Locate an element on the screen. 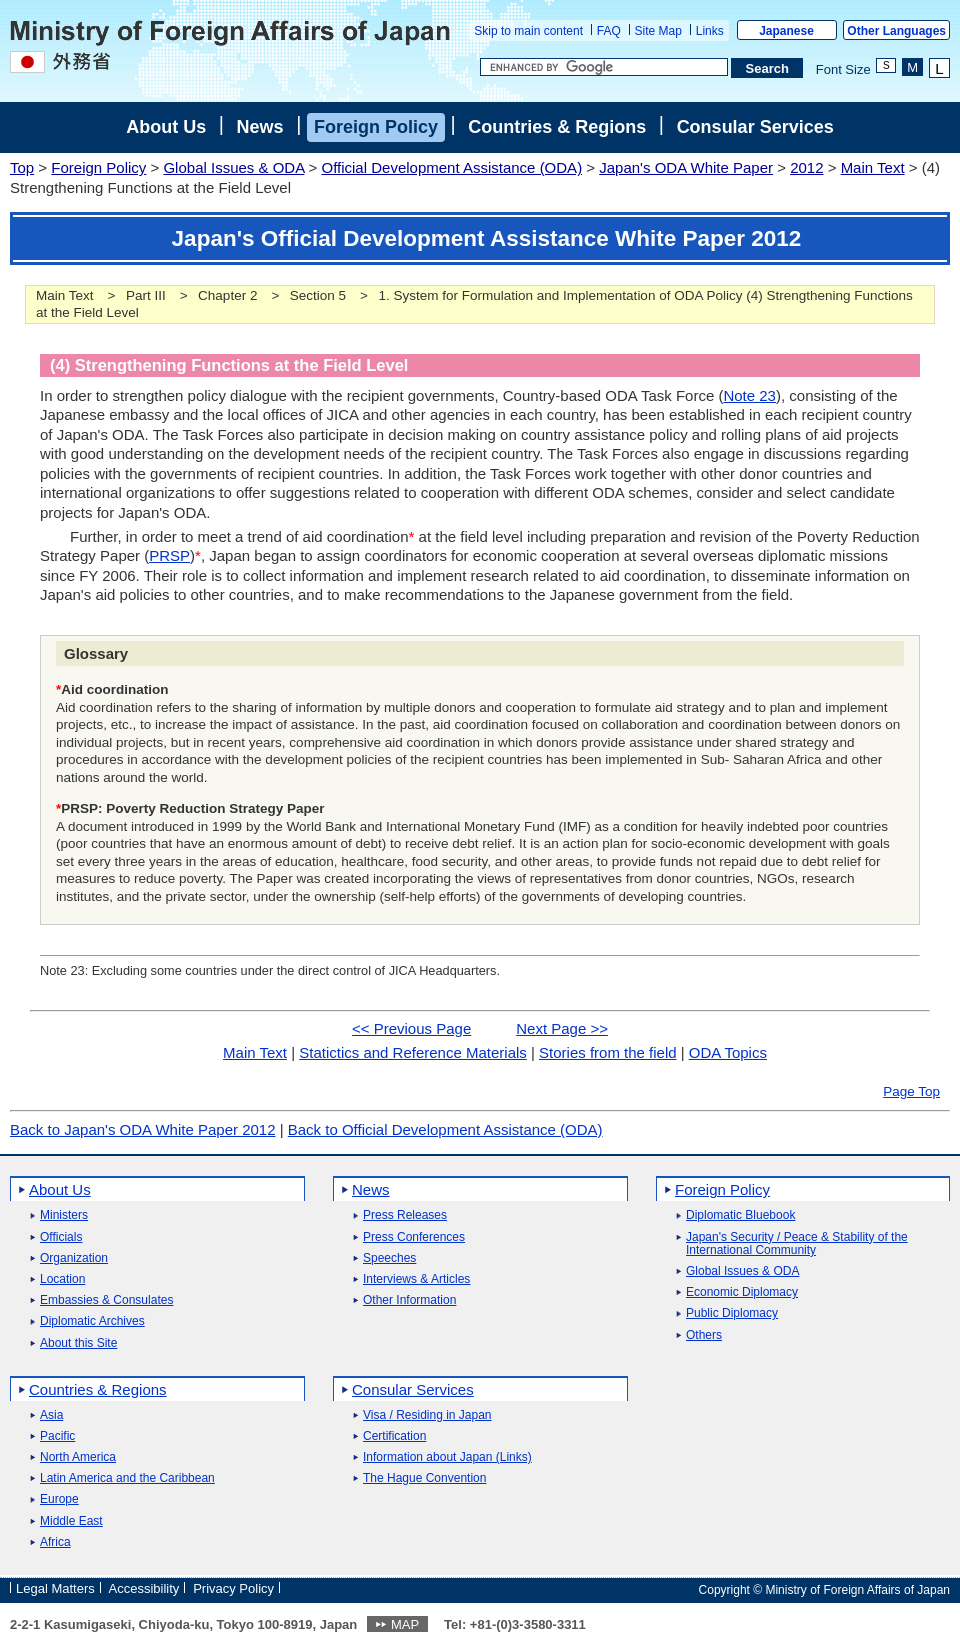  Officials is located at coordinates (61, 1237).